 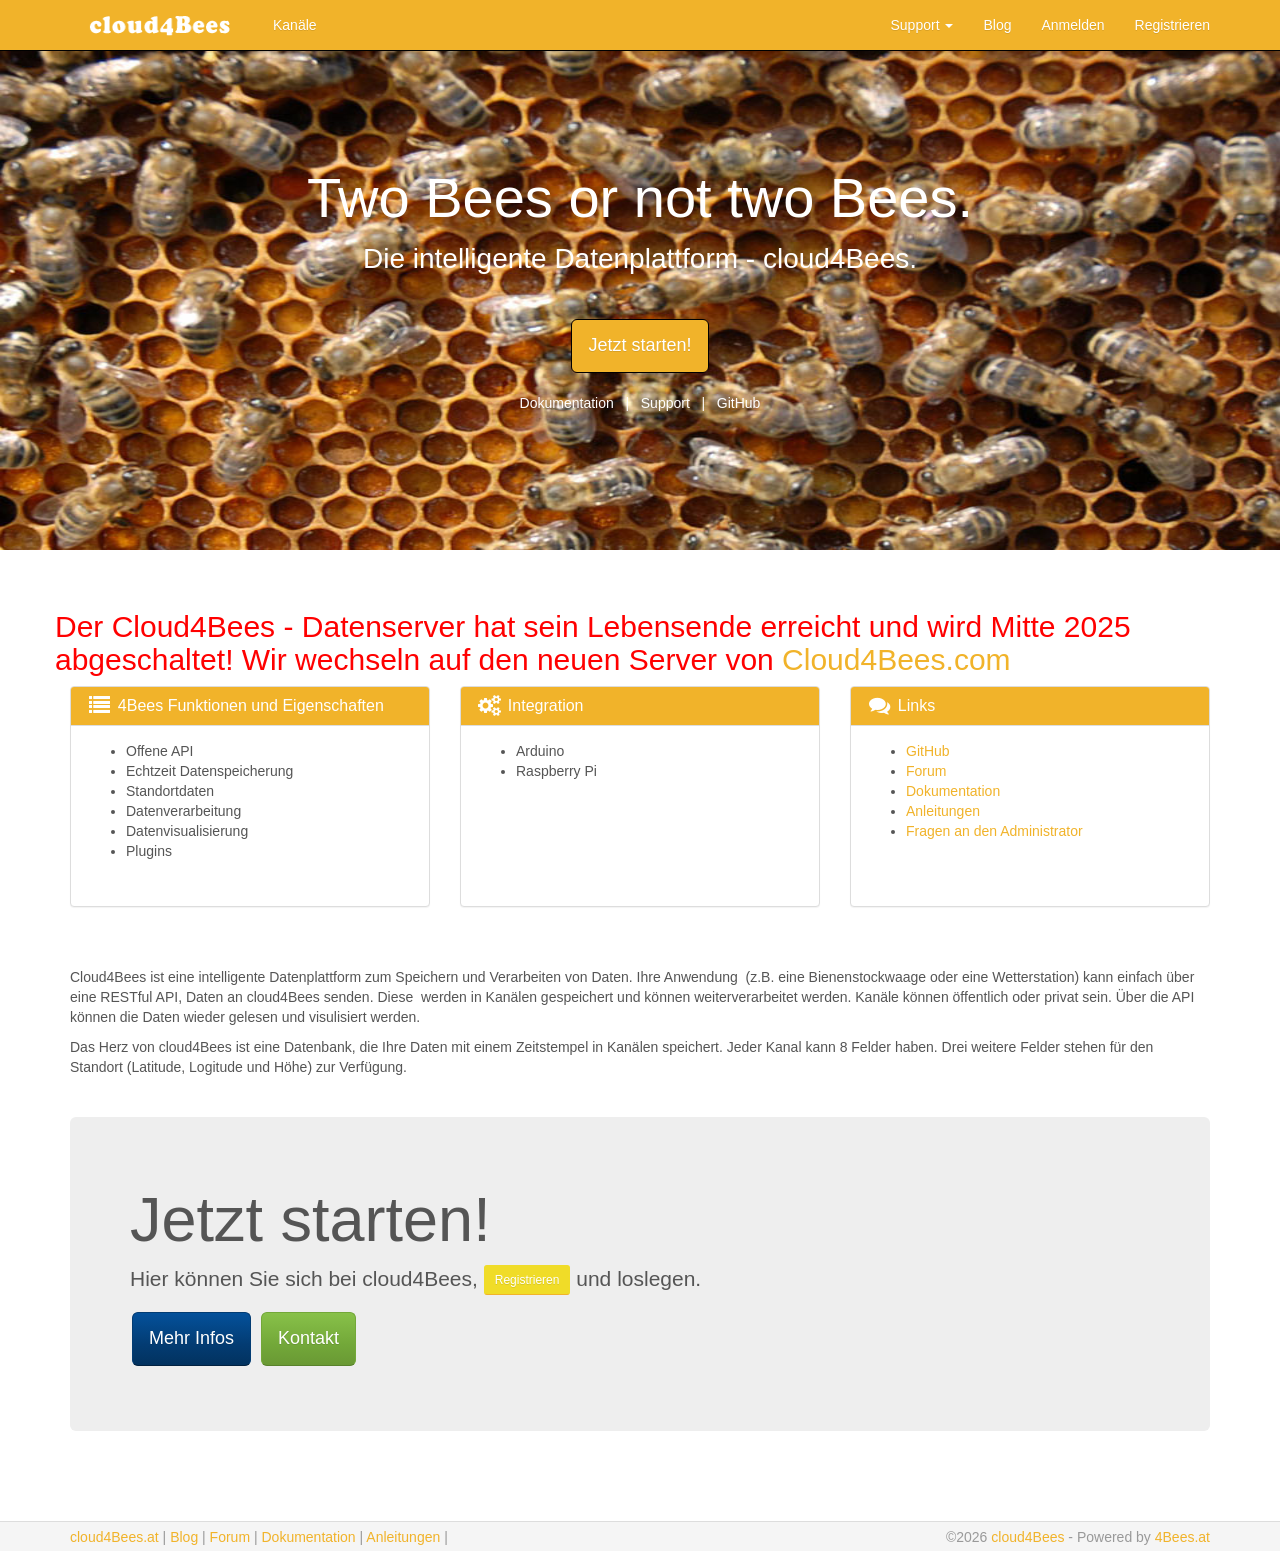 What do you see at coordinates (926, 771) in the screenshot?
I see `Forum` at bounding box center [926, 771].